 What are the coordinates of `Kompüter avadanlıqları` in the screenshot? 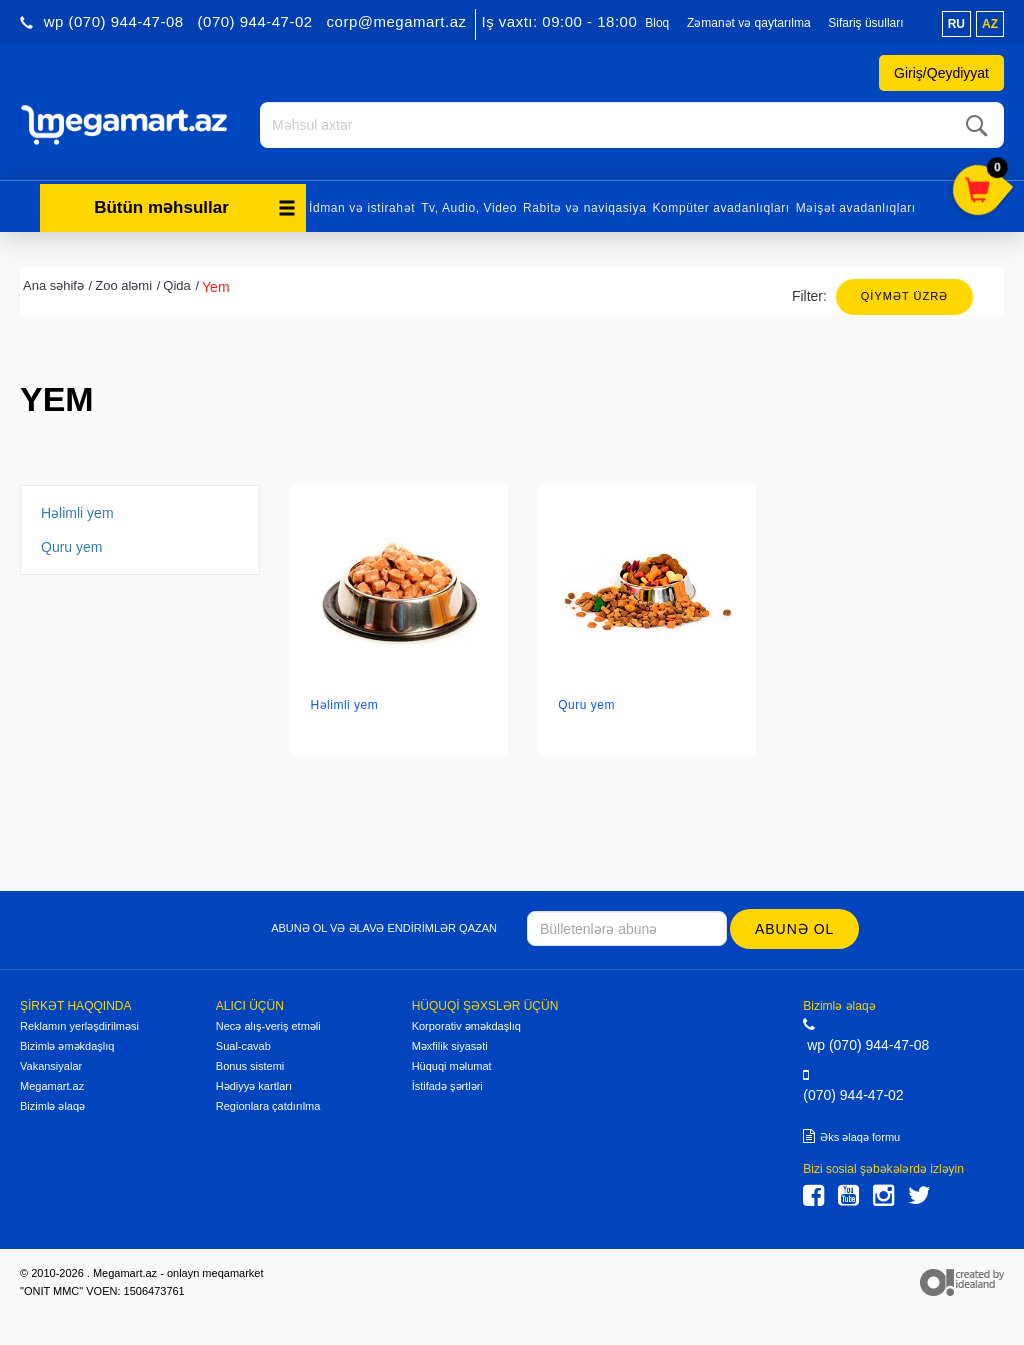 It's located at (720, 208).